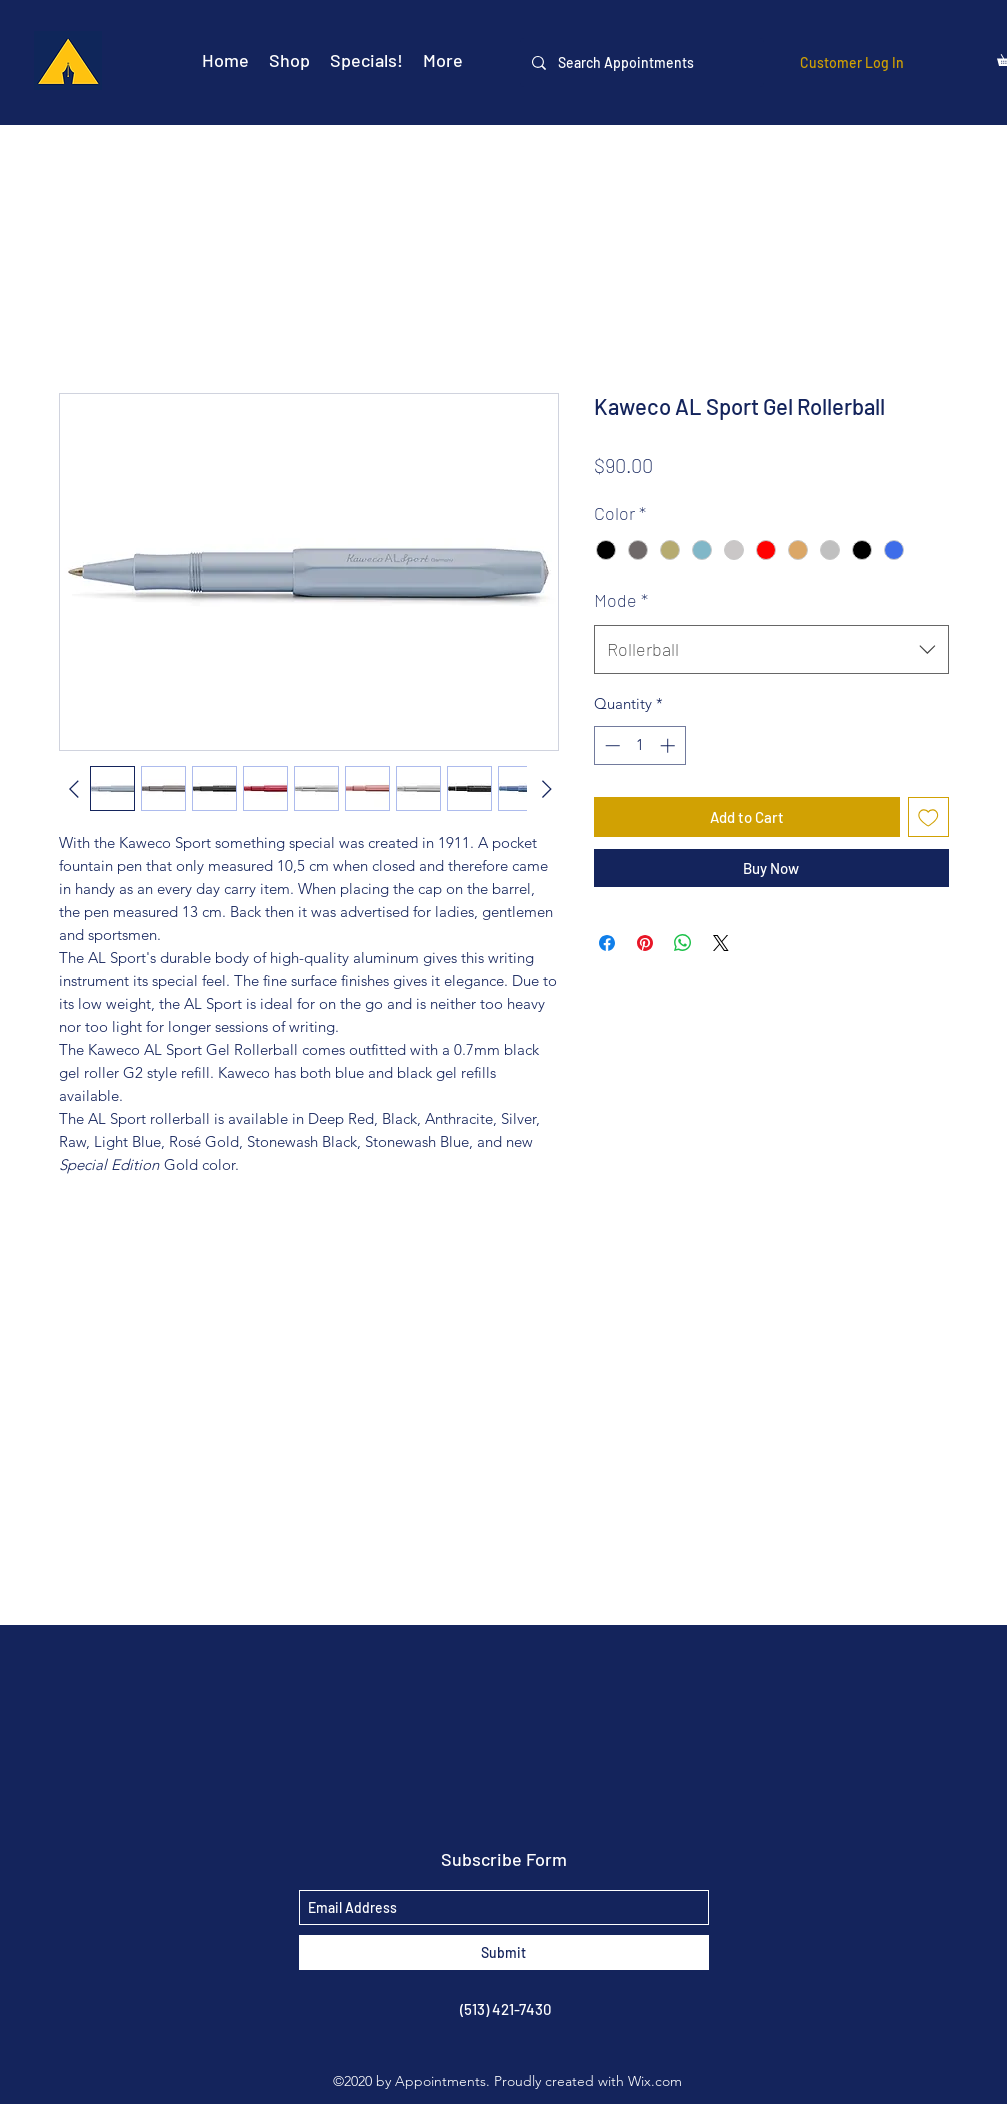 Image resolution: width=1007 pixels, height=2104 pixels. Describe the element at coordinates (504, 1952) in the screenshot. I see `[Submit]` at that location.